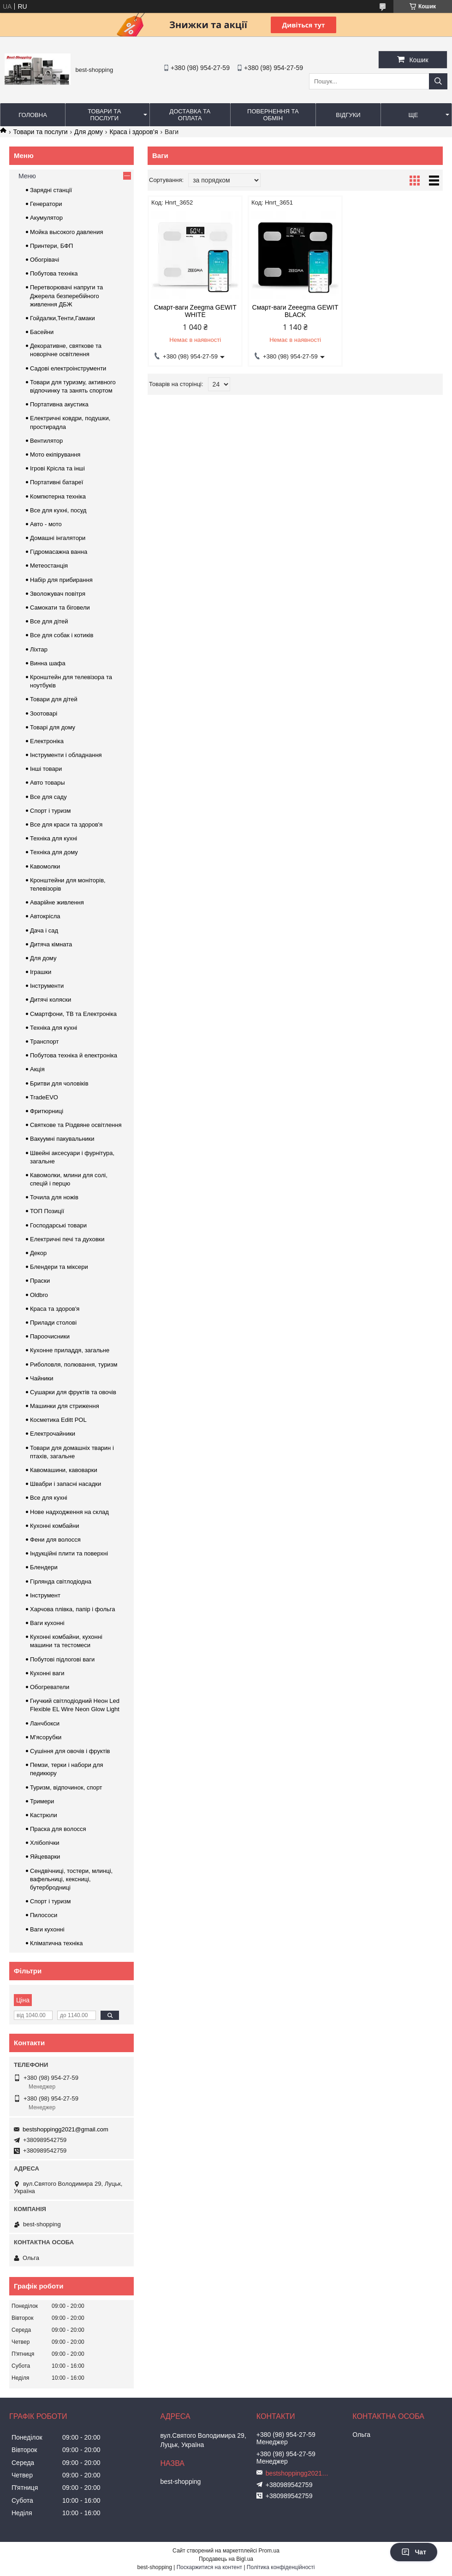  I want to click on Інструмент, so click(45, 1595).